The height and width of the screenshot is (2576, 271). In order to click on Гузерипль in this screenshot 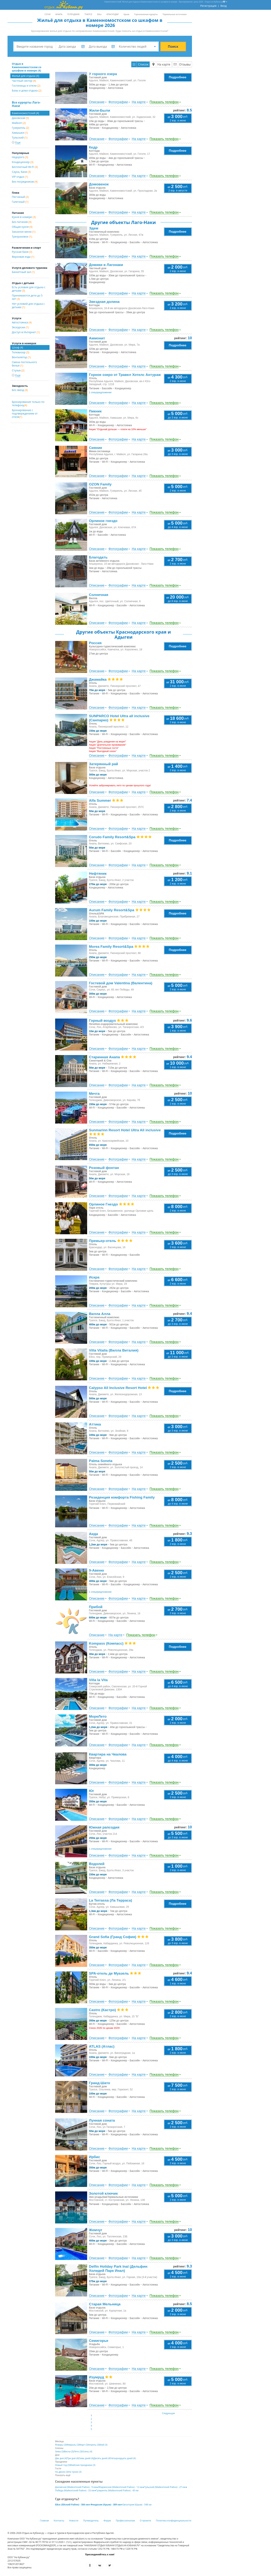, I will do `click(20, 128)`.